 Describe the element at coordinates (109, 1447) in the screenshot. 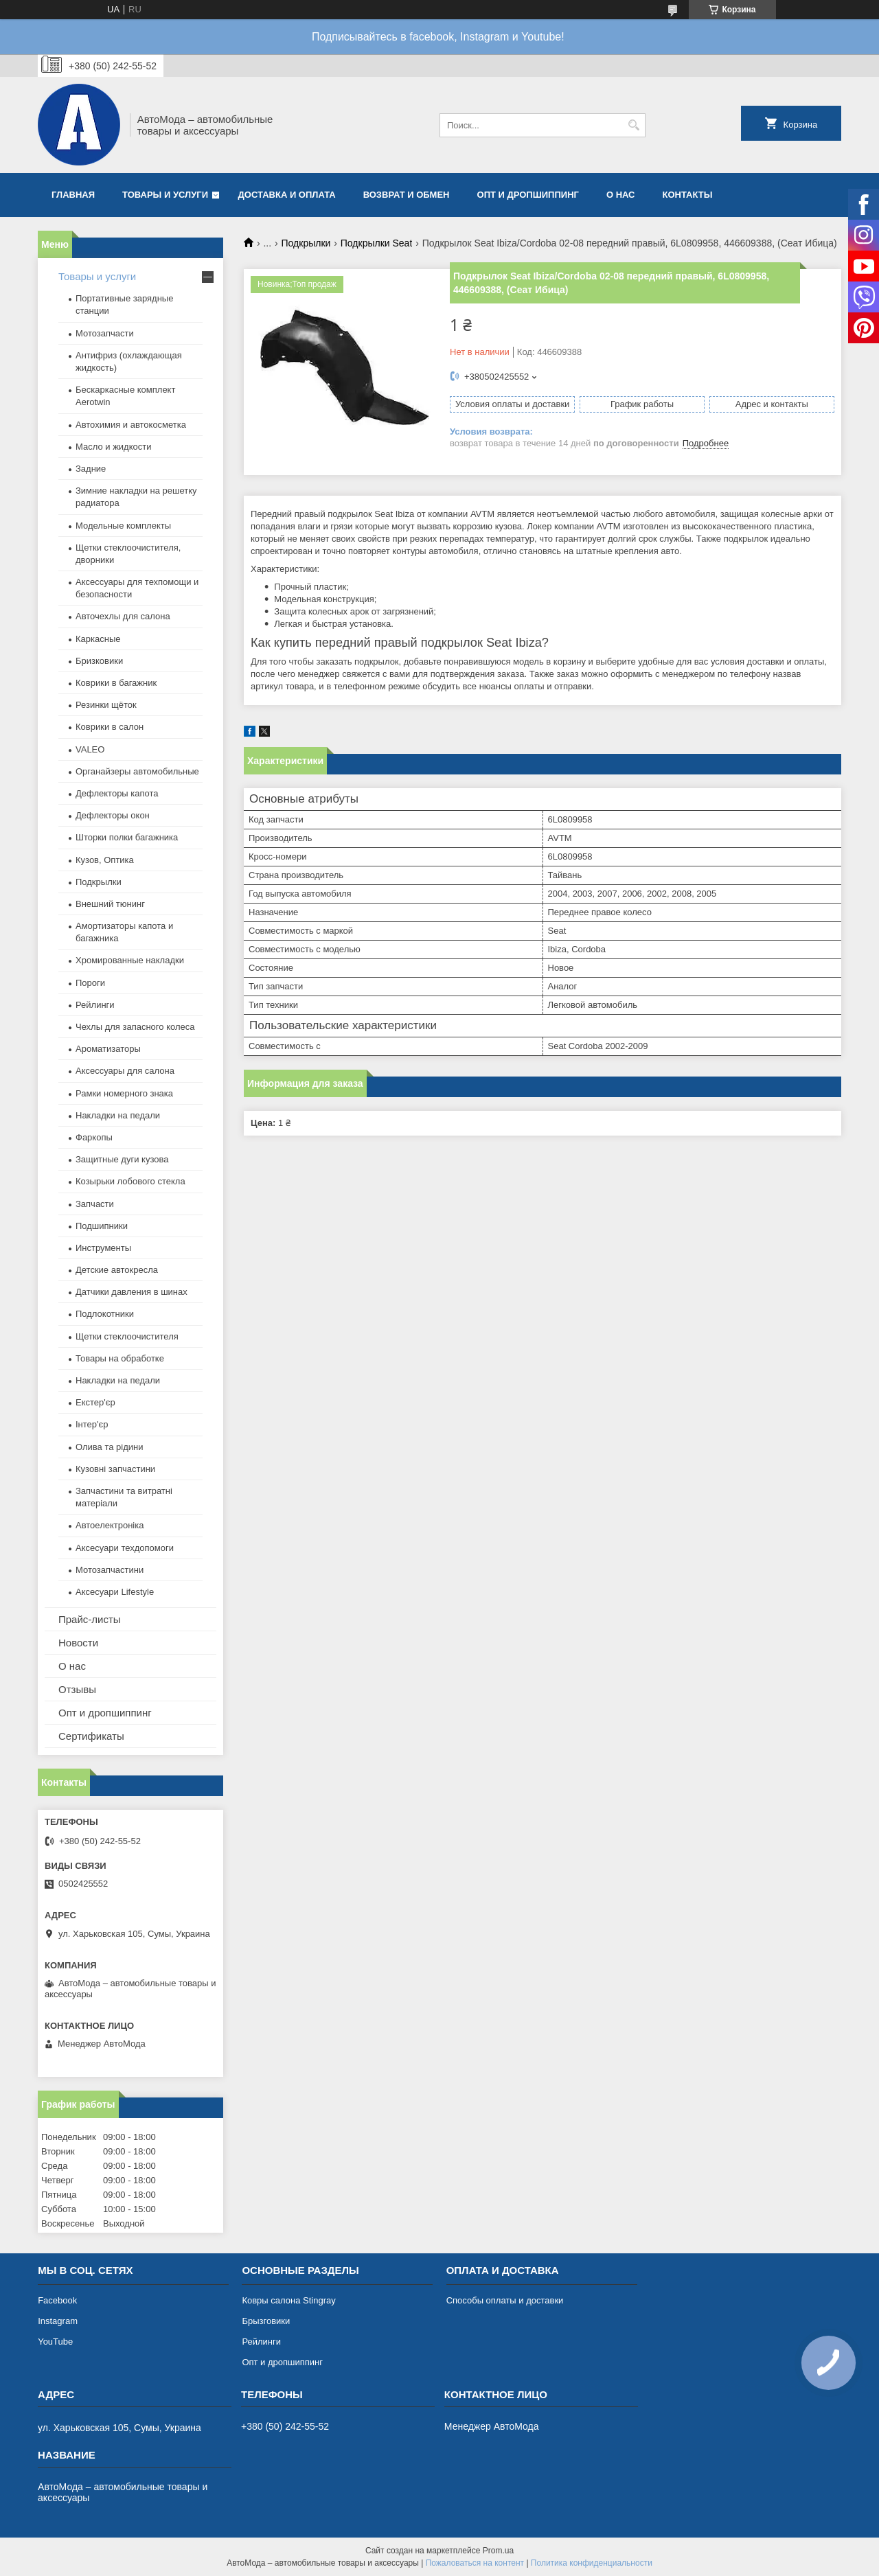

I see `Олива та рідини` at that location.